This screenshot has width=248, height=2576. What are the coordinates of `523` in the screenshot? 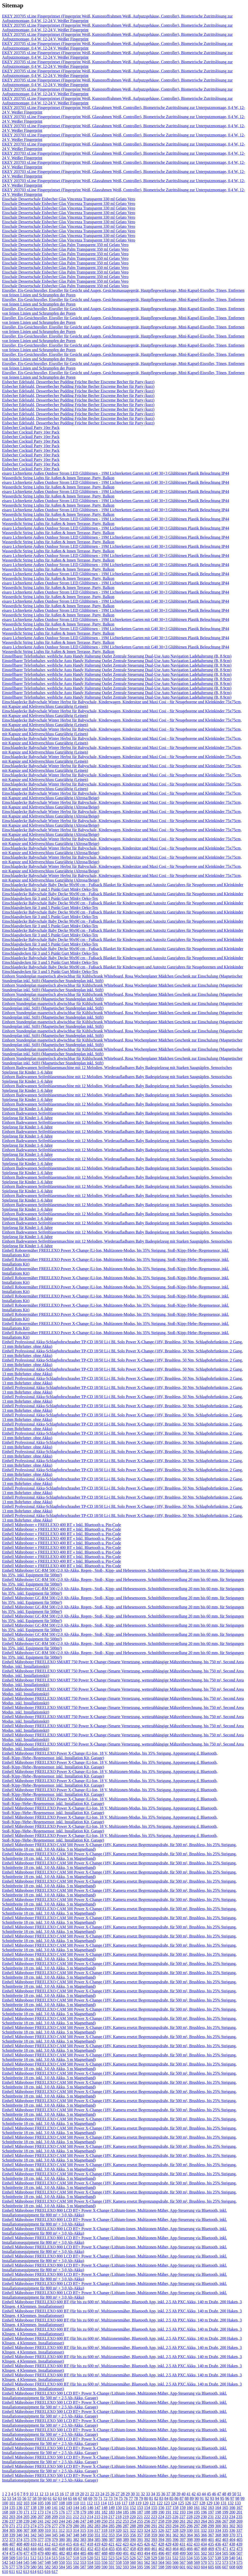 It's located at (111, 2558).